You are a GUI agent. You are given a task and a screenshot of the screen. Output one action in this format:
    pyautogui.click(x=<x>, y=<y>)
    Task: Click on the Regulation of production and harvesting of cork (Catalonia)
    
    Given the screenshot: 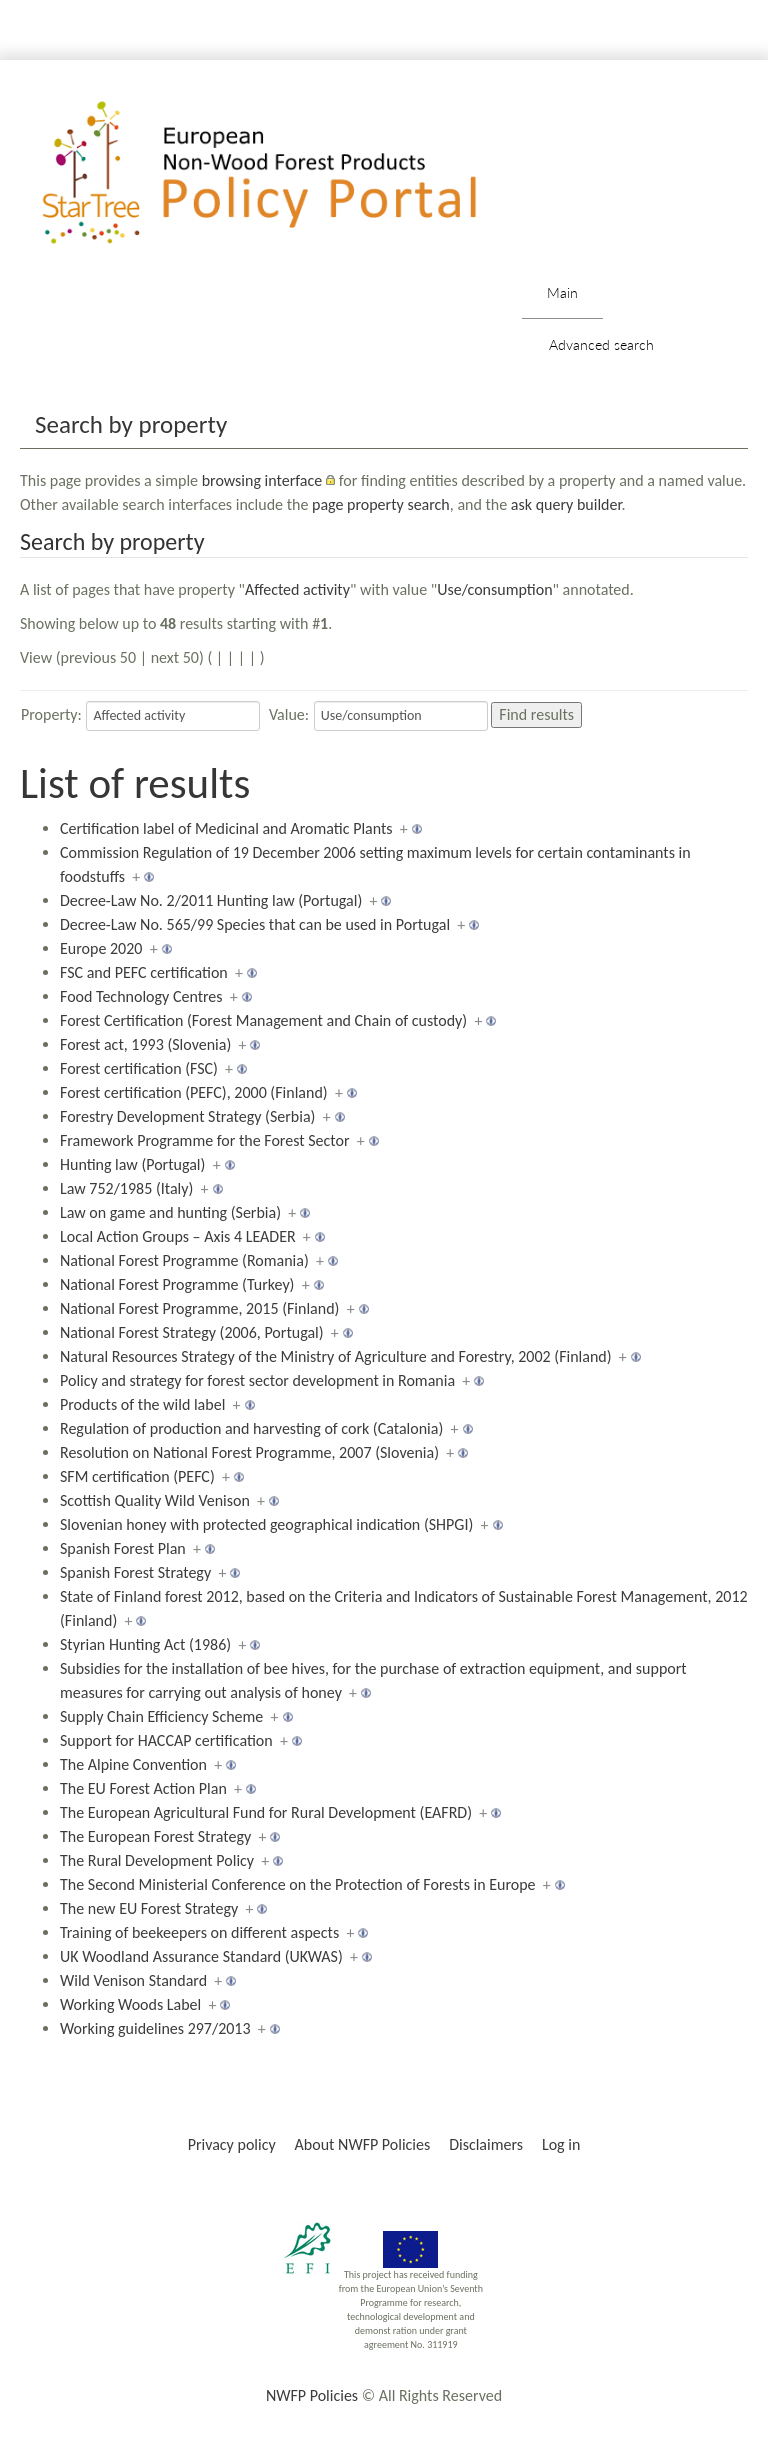 What is the action you would take?
    pyautogui.click(x=251, y=1428)
    